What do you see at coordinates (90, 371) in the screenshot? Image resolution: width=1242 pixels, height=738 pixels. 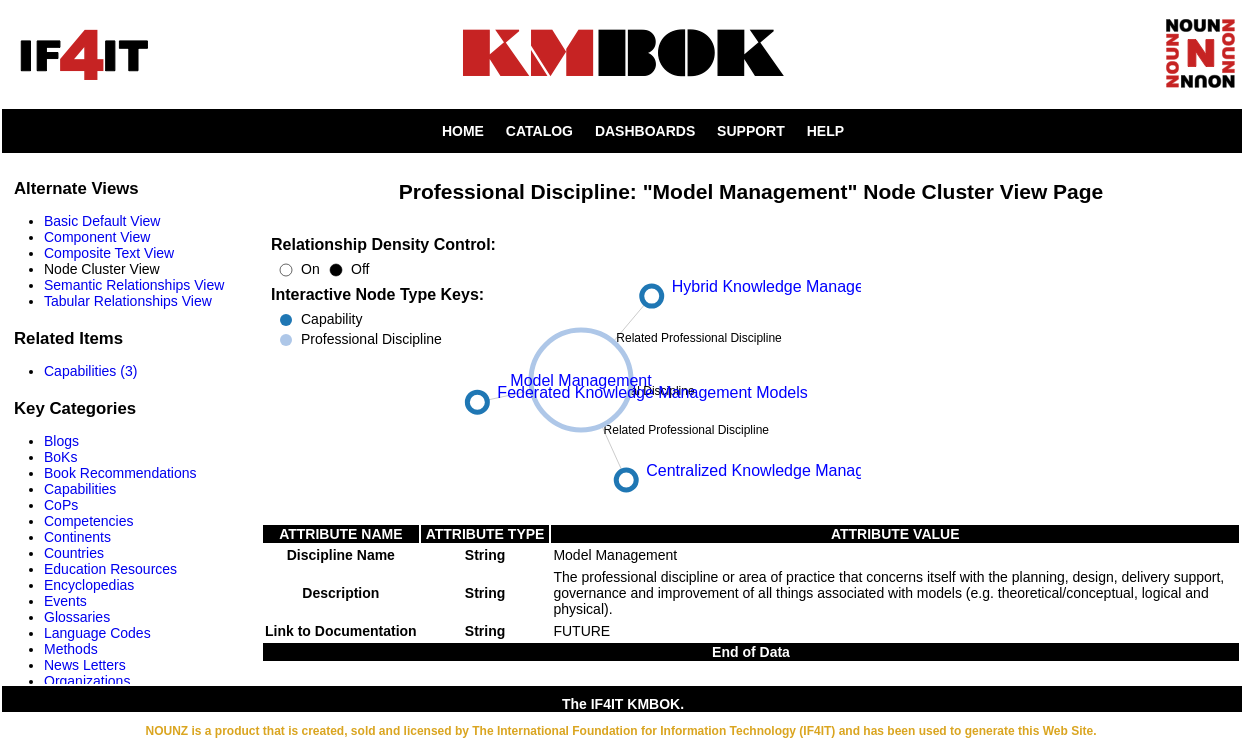 I see `Capabilities (3)` at bounding box center [90, 371].